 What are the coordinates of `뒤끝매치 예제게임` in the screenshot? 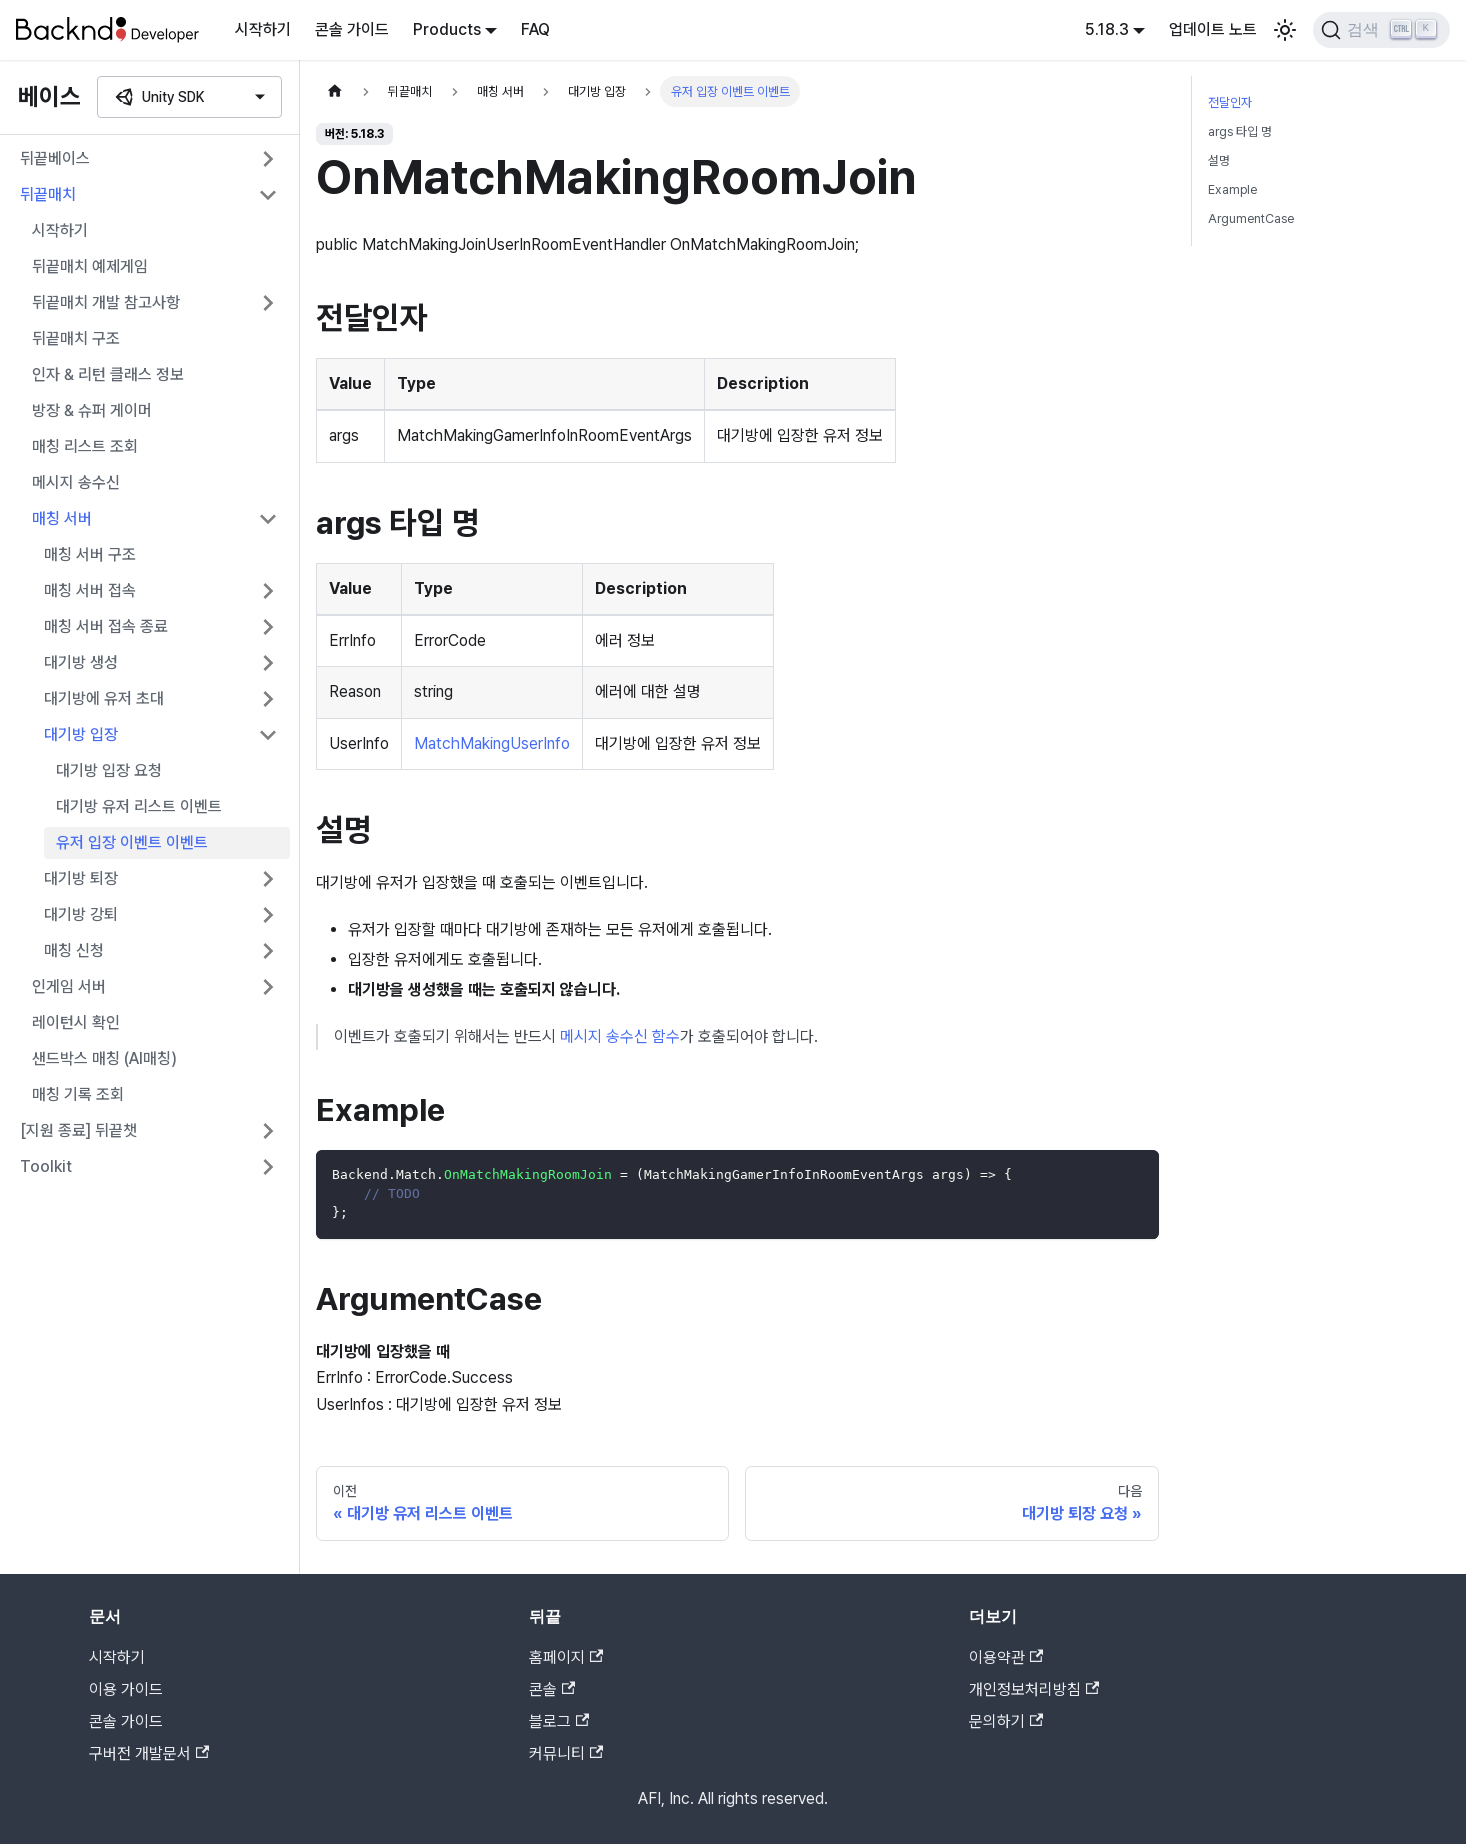 It's located at (90, 266).